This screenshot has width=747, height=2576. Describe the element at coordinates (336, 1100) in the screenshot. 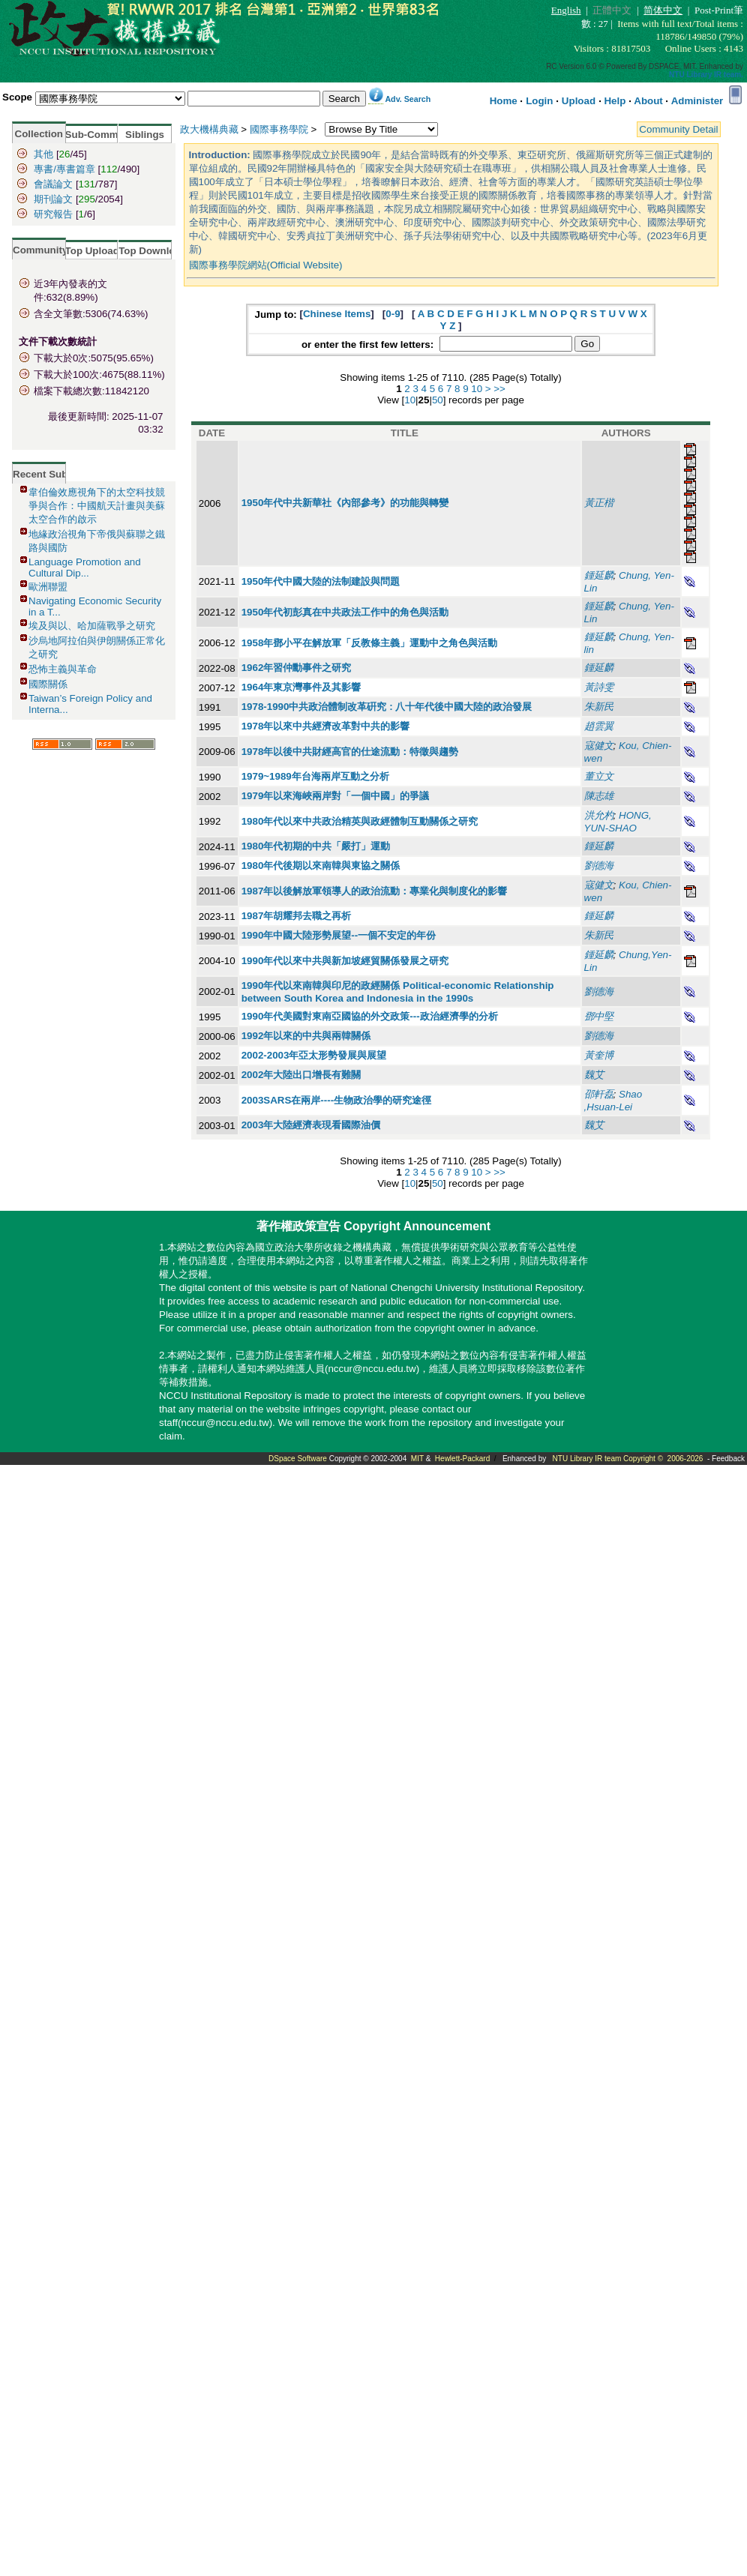

I see `2003SARS在兩岸----生物政治學的研究途徑` at that location.